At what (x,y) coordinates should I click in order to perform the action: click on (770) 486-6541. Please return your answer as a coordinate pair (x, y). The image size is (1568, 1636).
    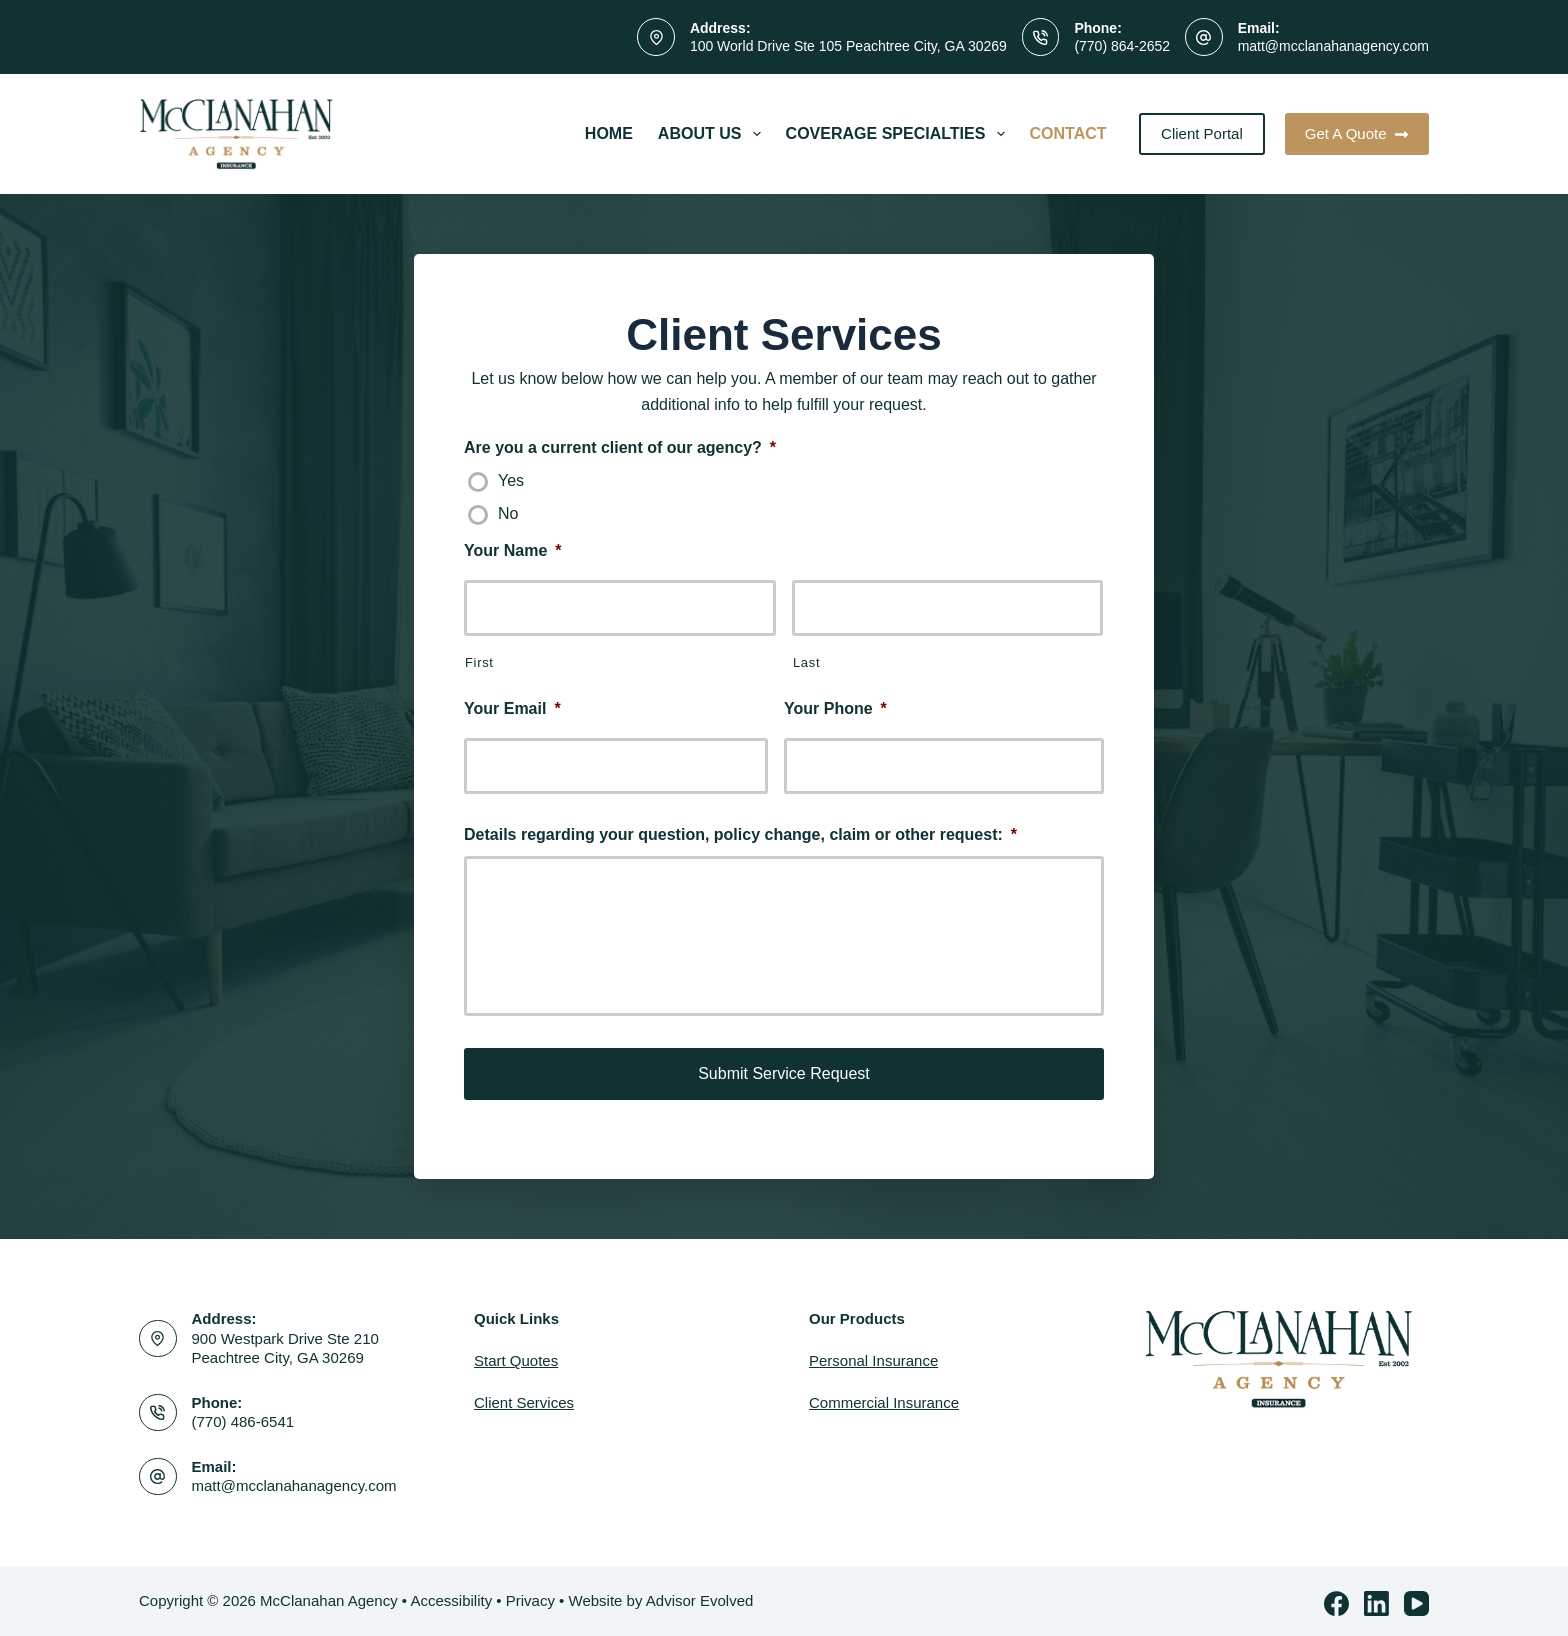
    Looking at the image, I should click on (243, 1417).